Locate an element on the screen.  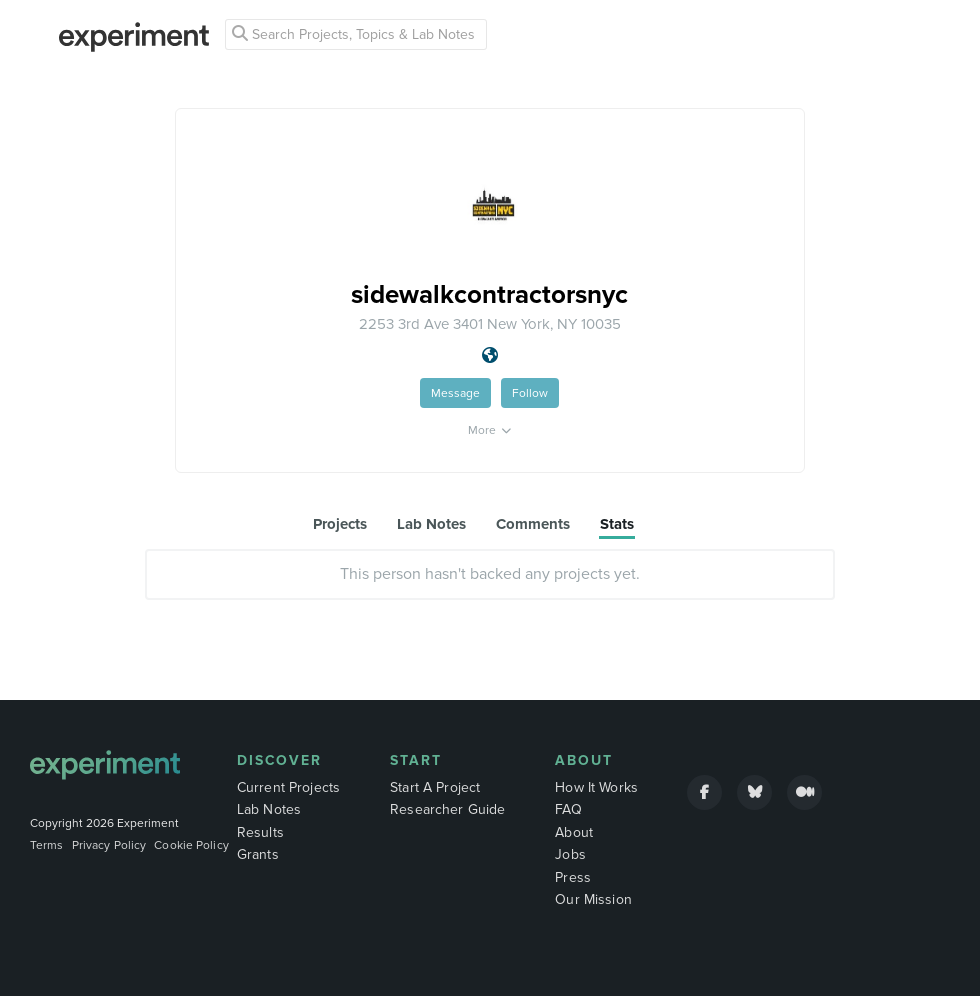
Results is located at coordinates (260, 832).